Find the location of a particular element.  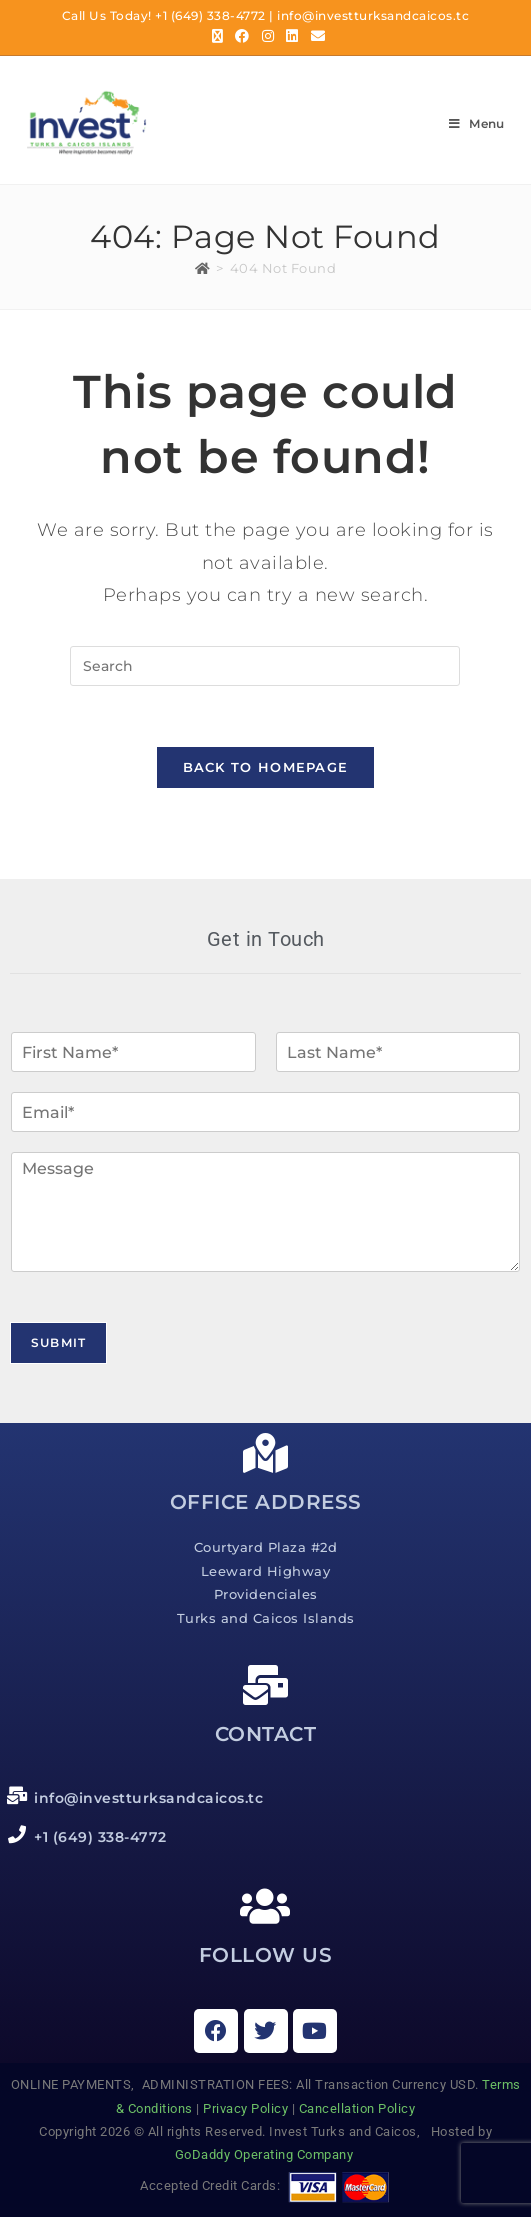

GoDaddy Operating Company is located at coordinates (266, 2154).